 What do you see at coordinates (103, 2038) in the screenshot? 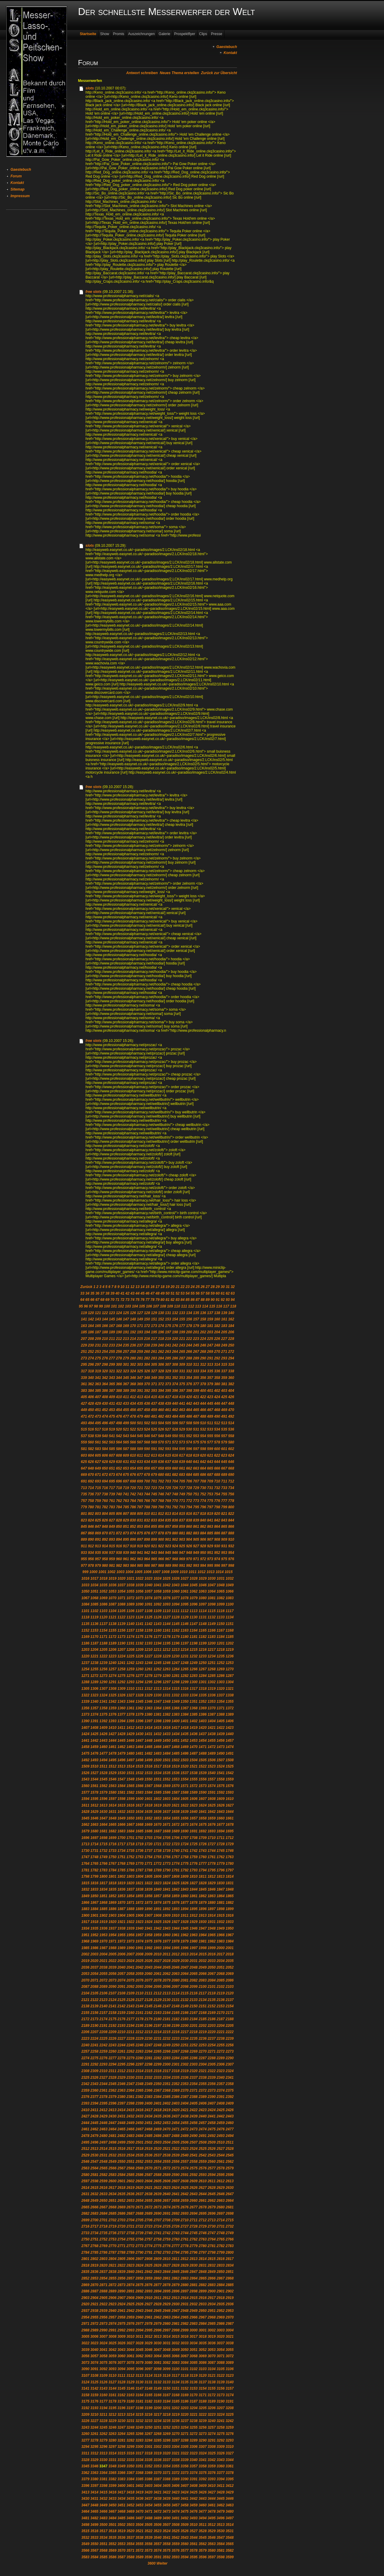
I see `2225` at bounding box center [103, 2038].